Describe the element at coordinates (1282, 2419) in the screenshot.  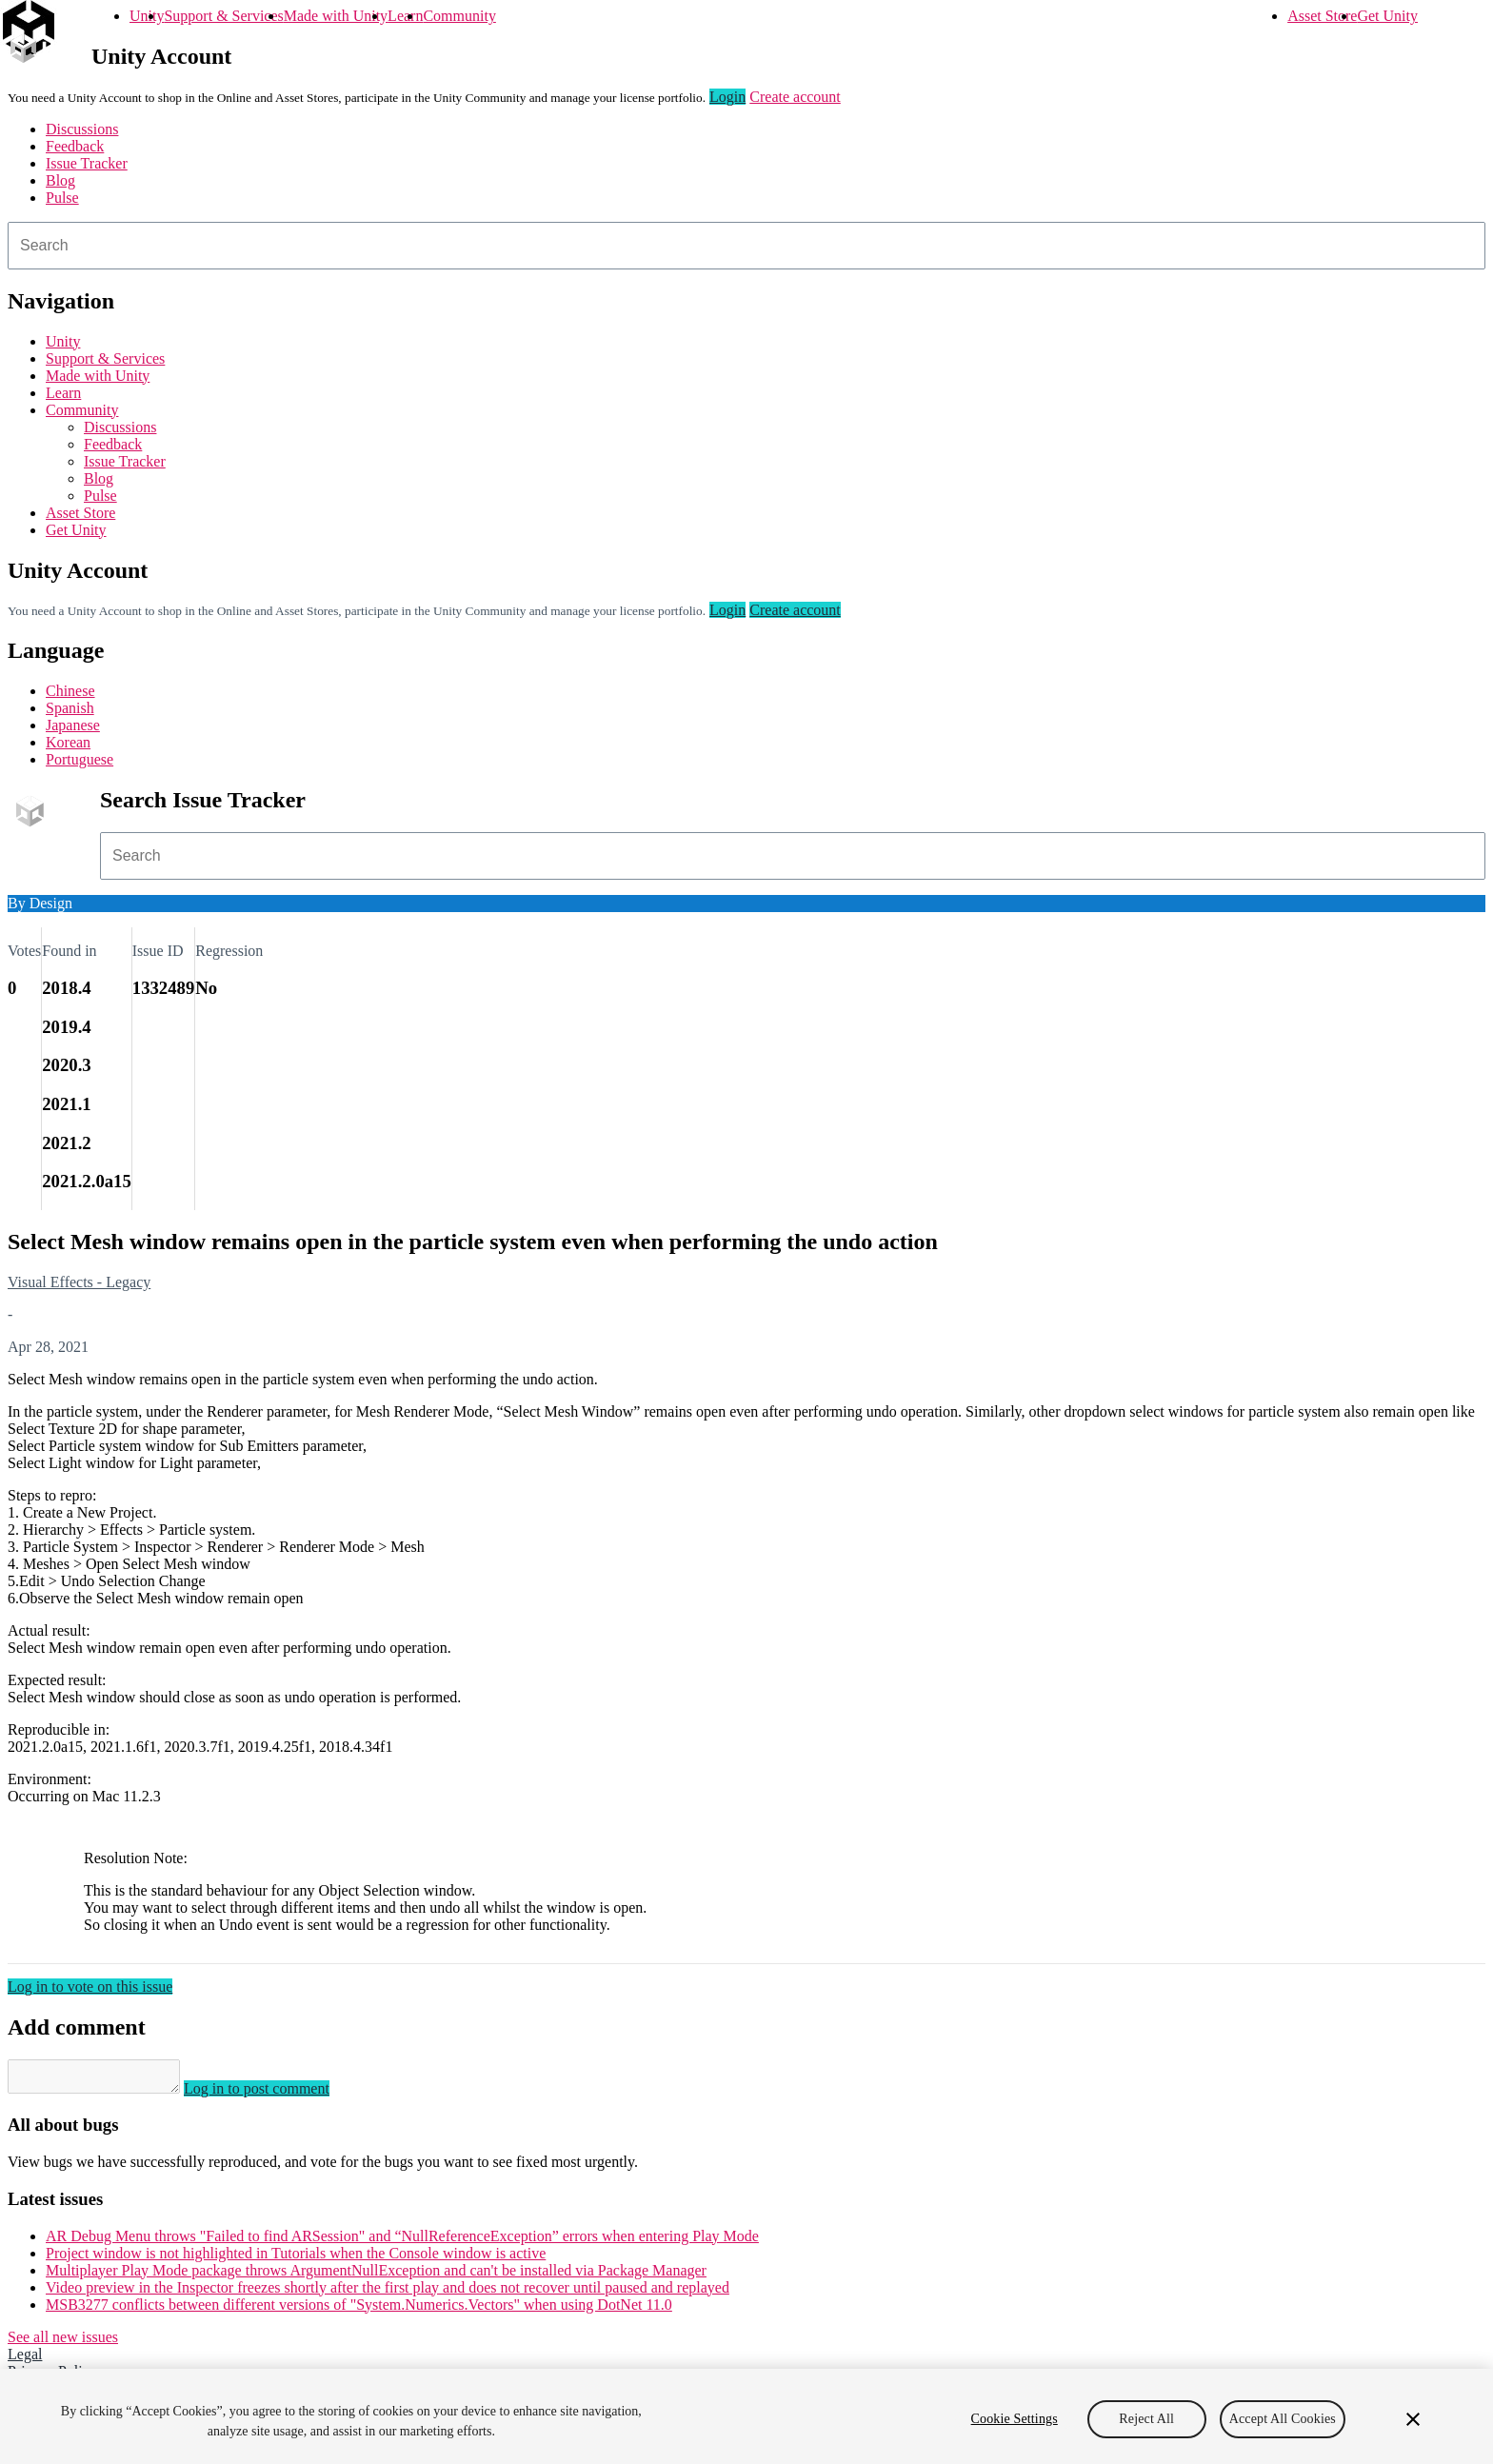
I see `Accept All Cookies` at that location.